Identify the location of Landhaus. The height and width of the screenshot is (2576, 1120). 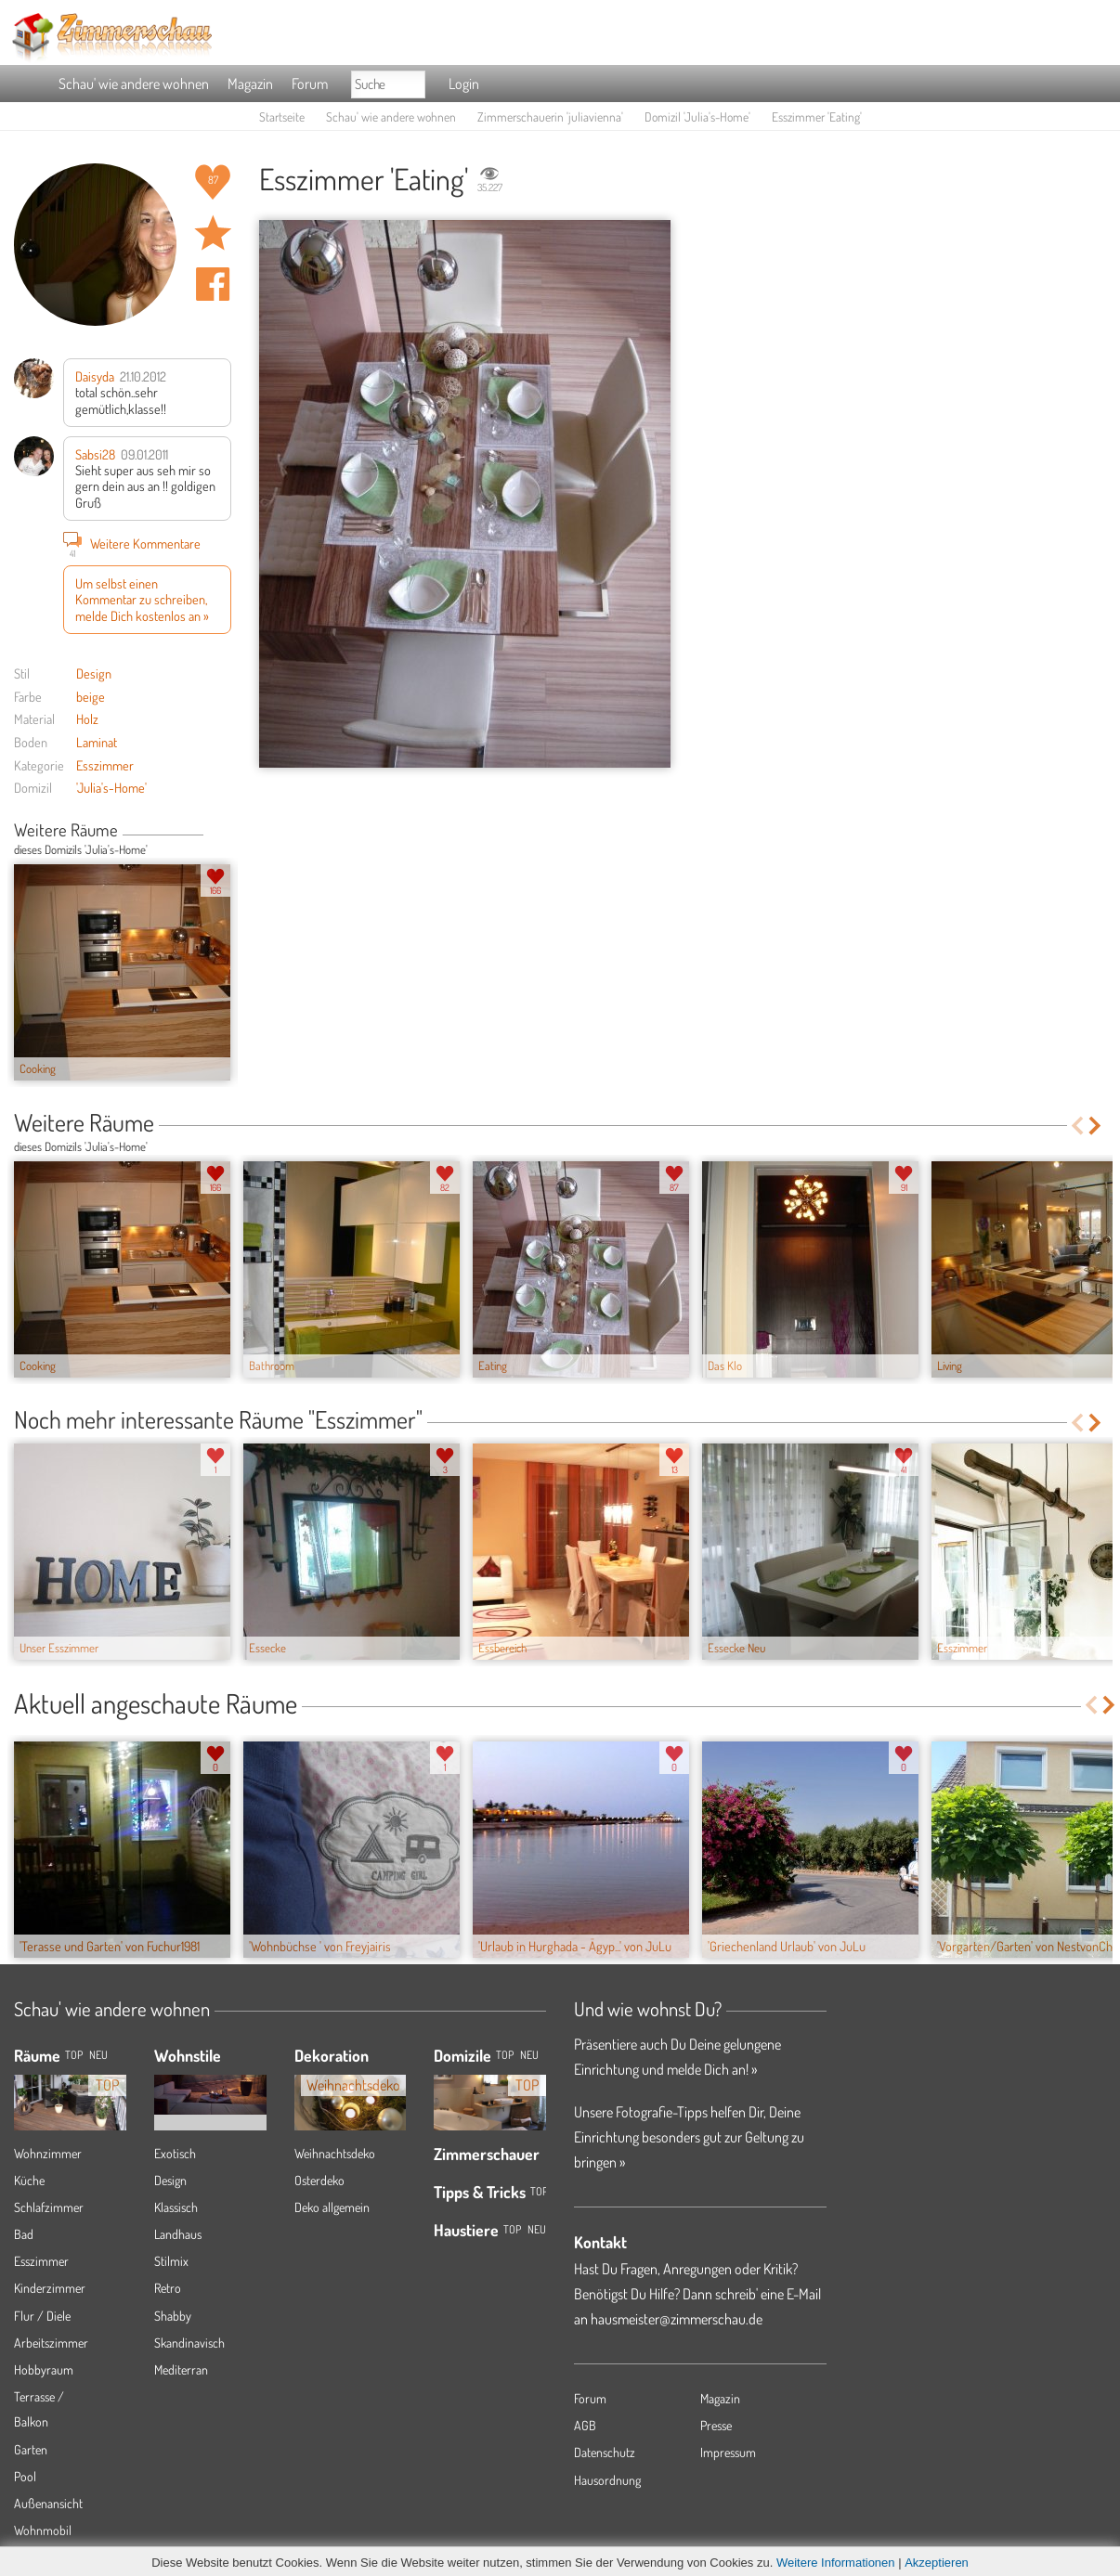
(178, 2234).